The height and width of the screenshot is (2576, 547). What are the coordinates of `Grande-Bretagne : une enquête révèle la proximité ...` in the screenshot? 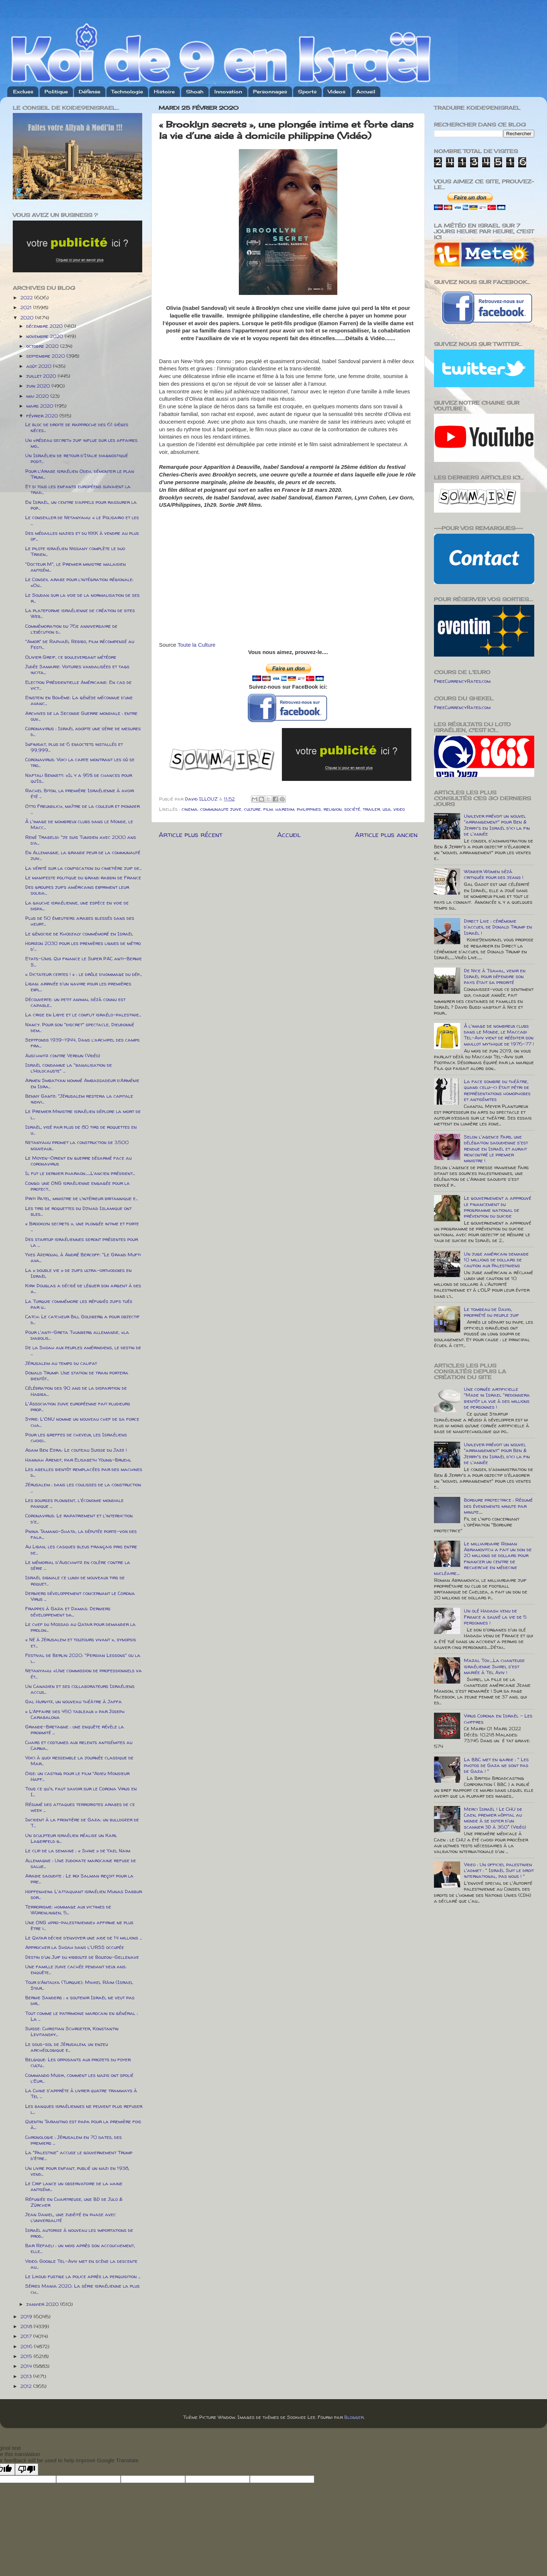 It's located at (74, 1729).